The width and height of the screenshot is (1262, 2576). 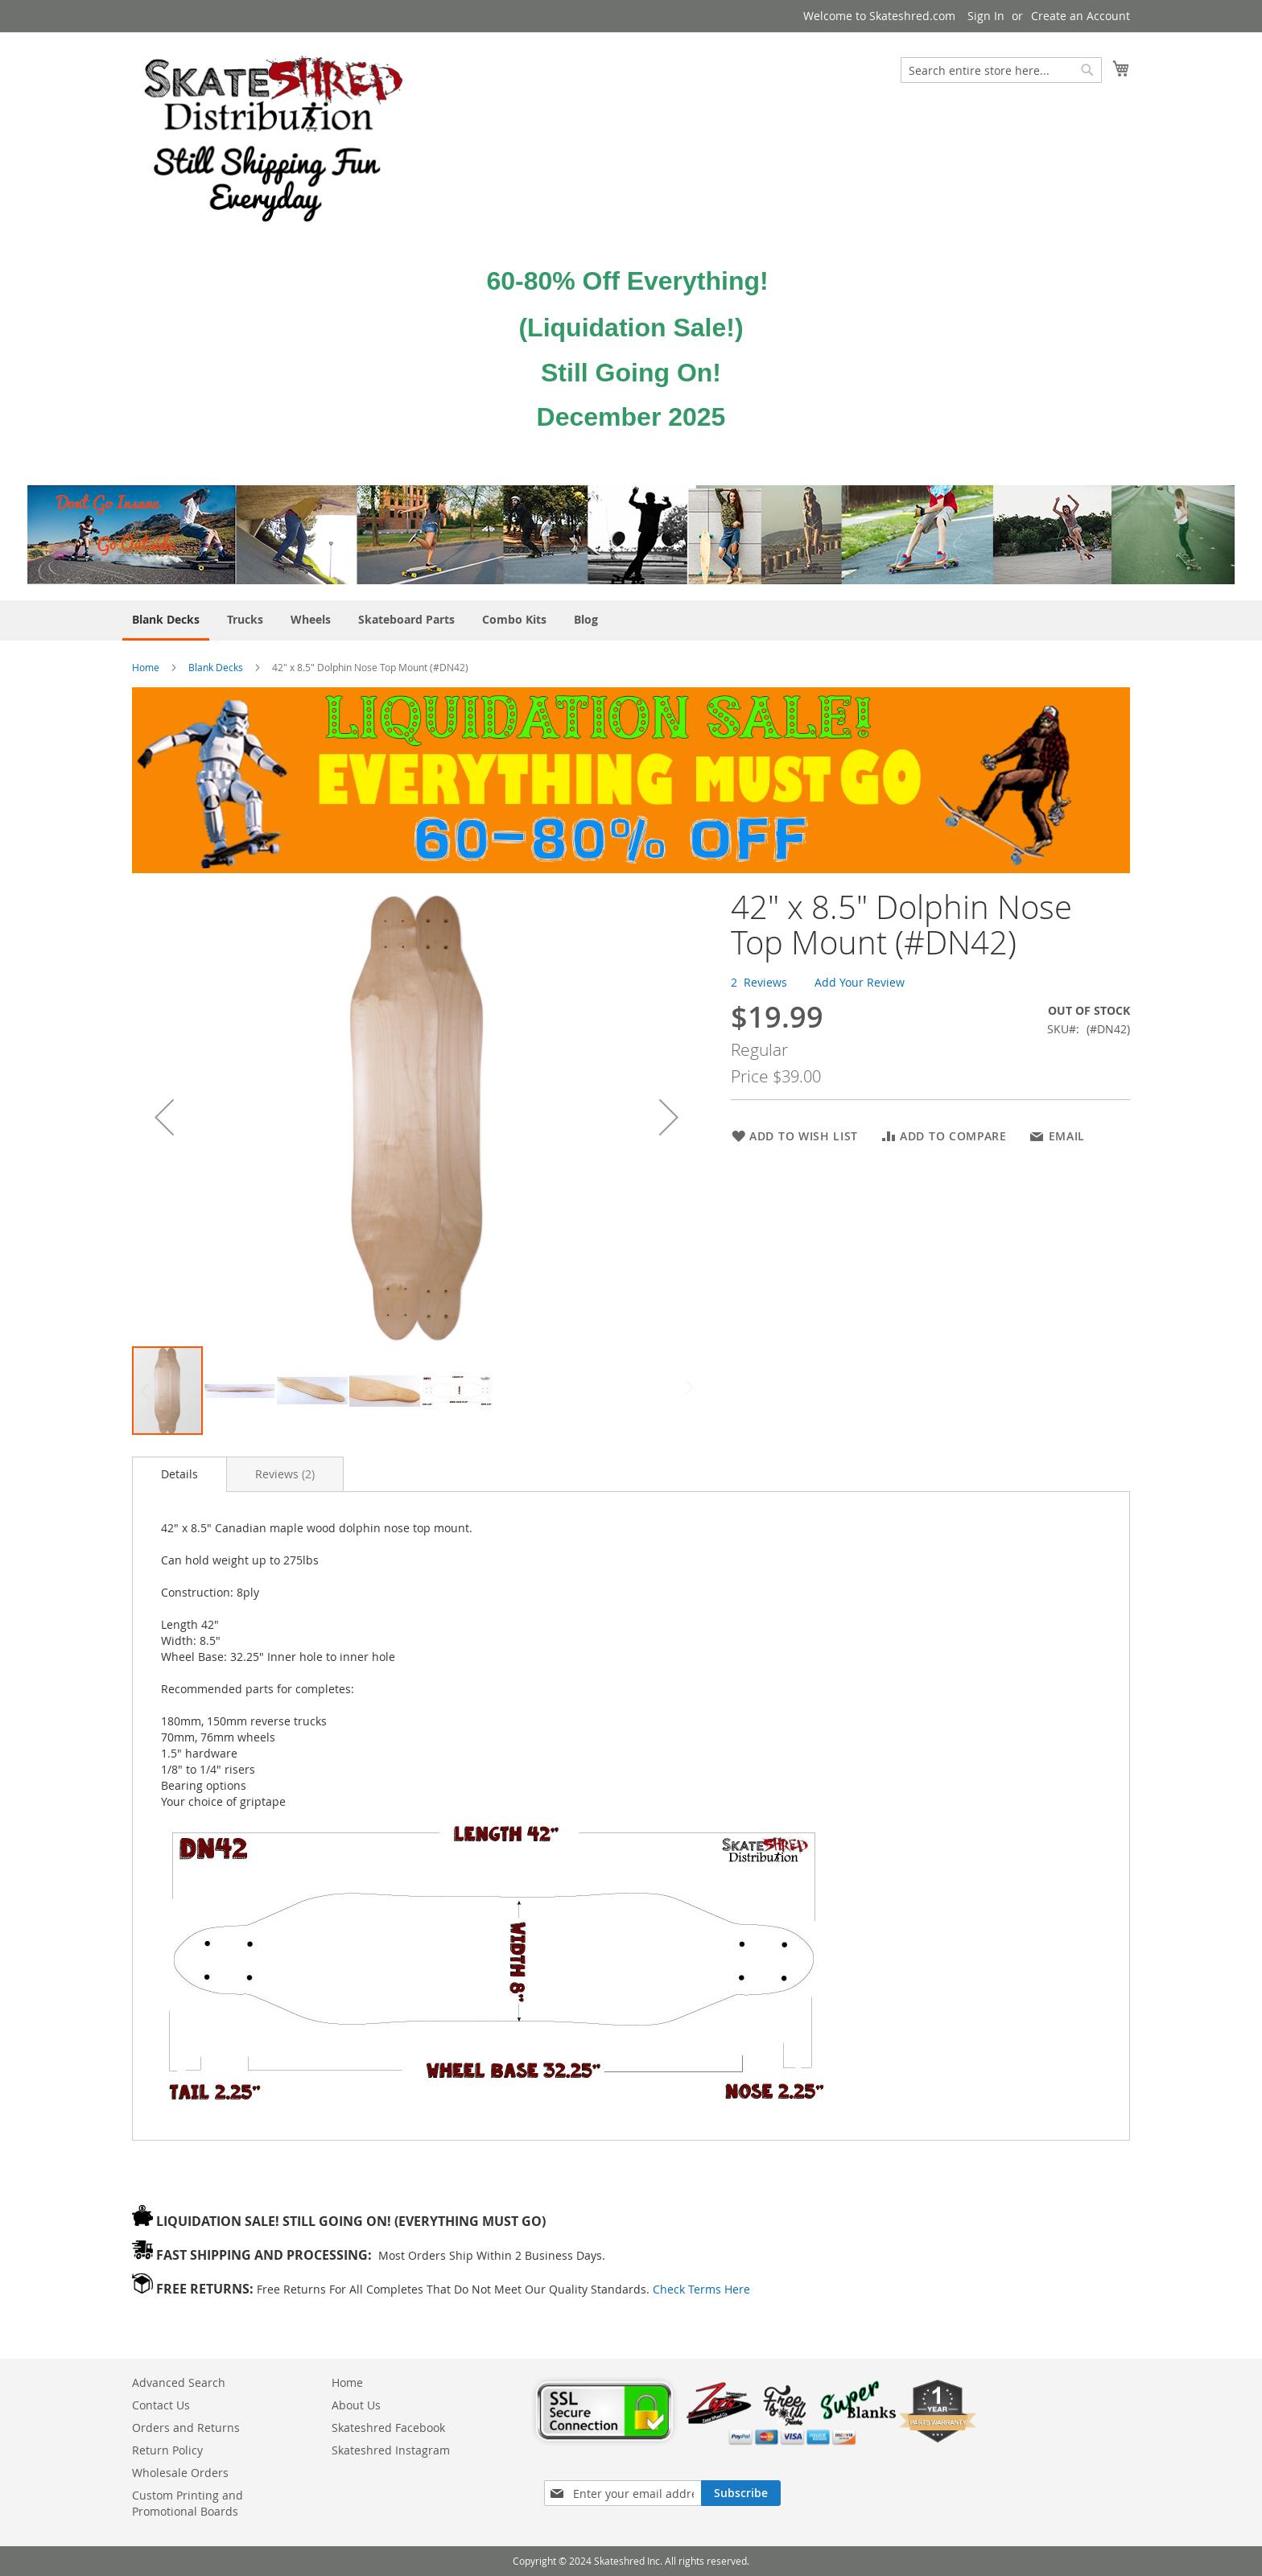 I want to click on Skateshred Instagram, so click(x=391, y=2450).